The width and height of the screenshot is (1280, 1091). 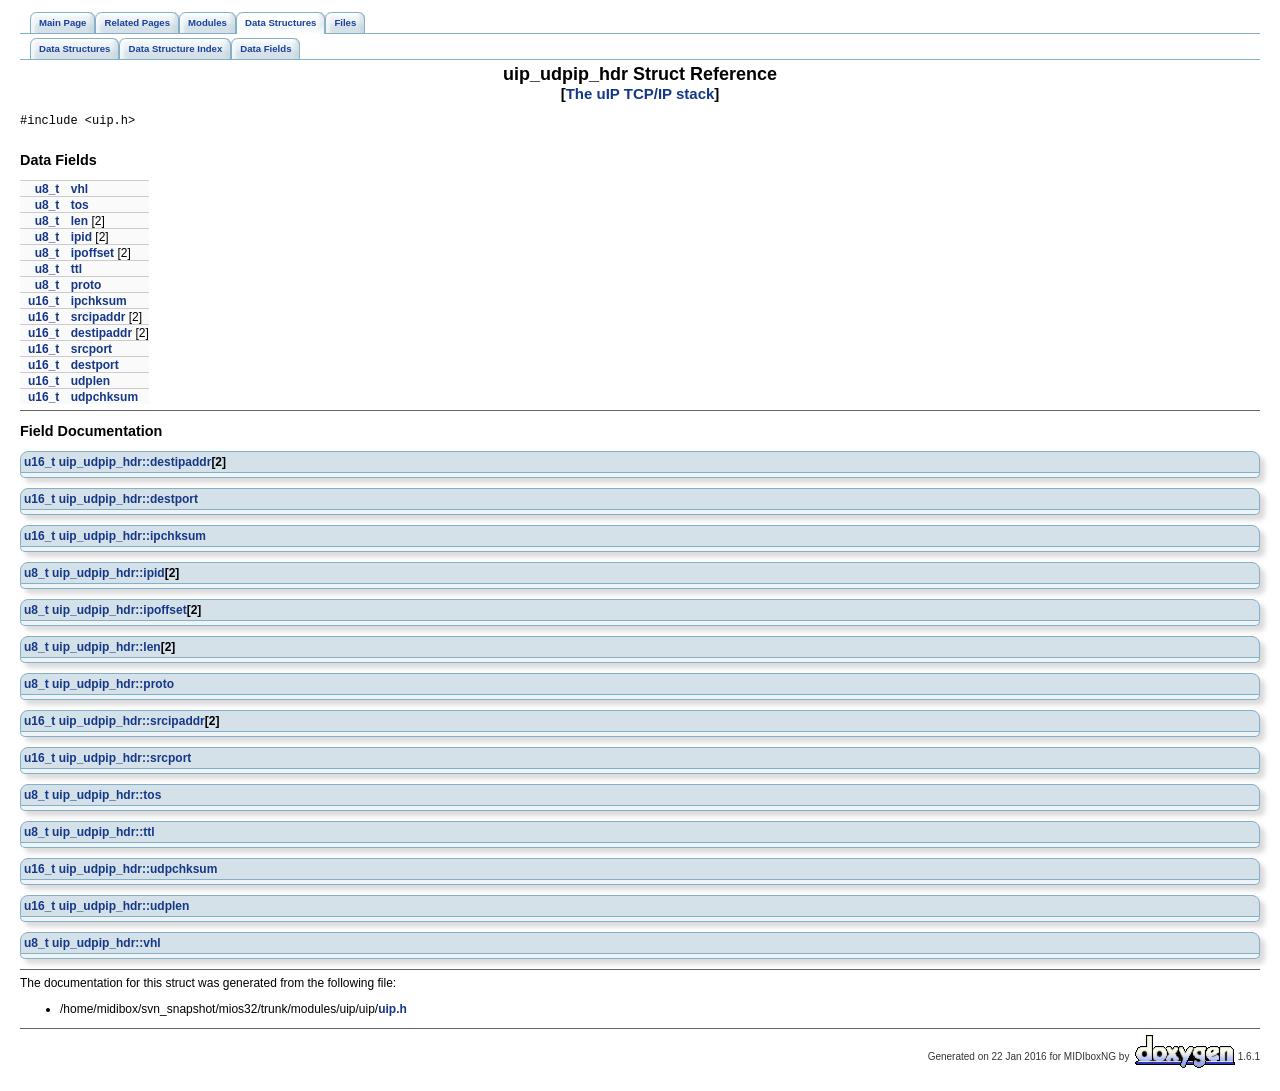 What do you see at coordinates (99, 304) in the screenshot?
I see `ipchksum` at bounding box center [99, 304].